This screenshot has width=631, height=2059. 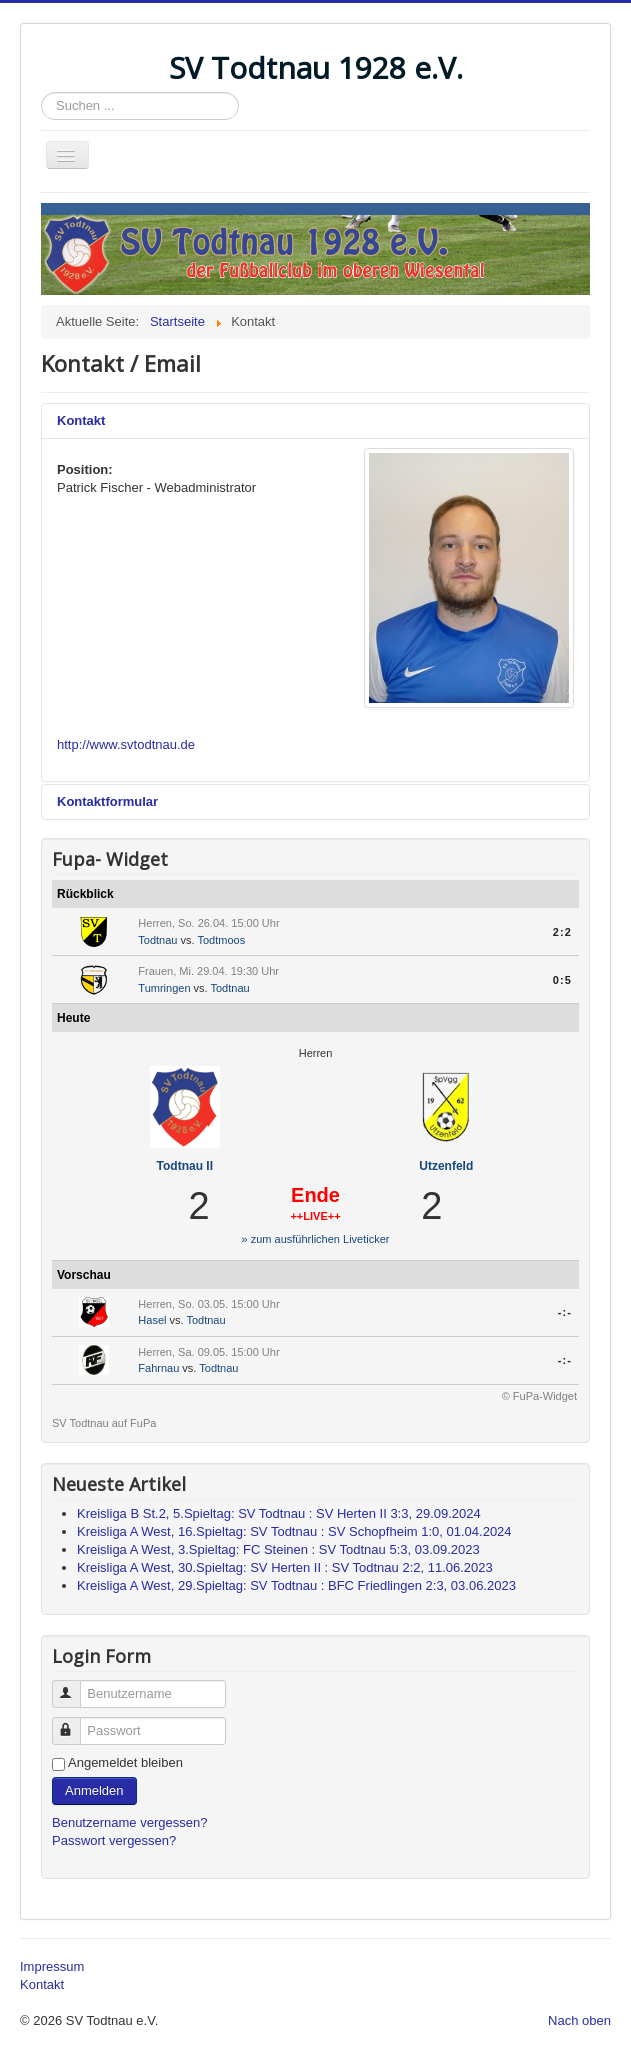 I want to click on Benutzername, so click(x=75, y=1685).